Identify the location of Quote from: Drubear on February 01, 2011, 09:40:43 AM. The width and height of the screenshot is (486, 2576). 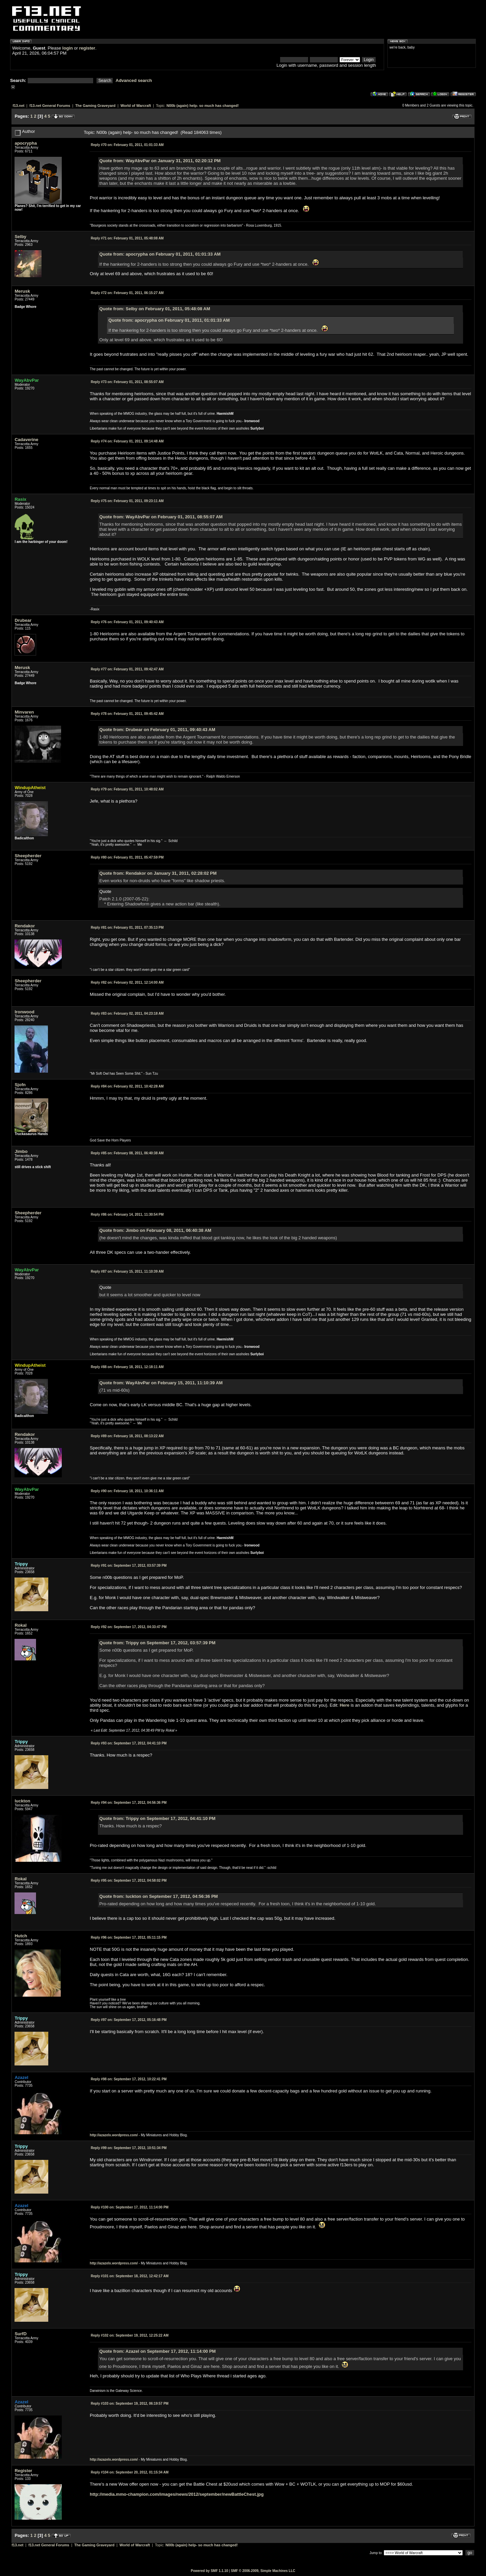
(157, 729).